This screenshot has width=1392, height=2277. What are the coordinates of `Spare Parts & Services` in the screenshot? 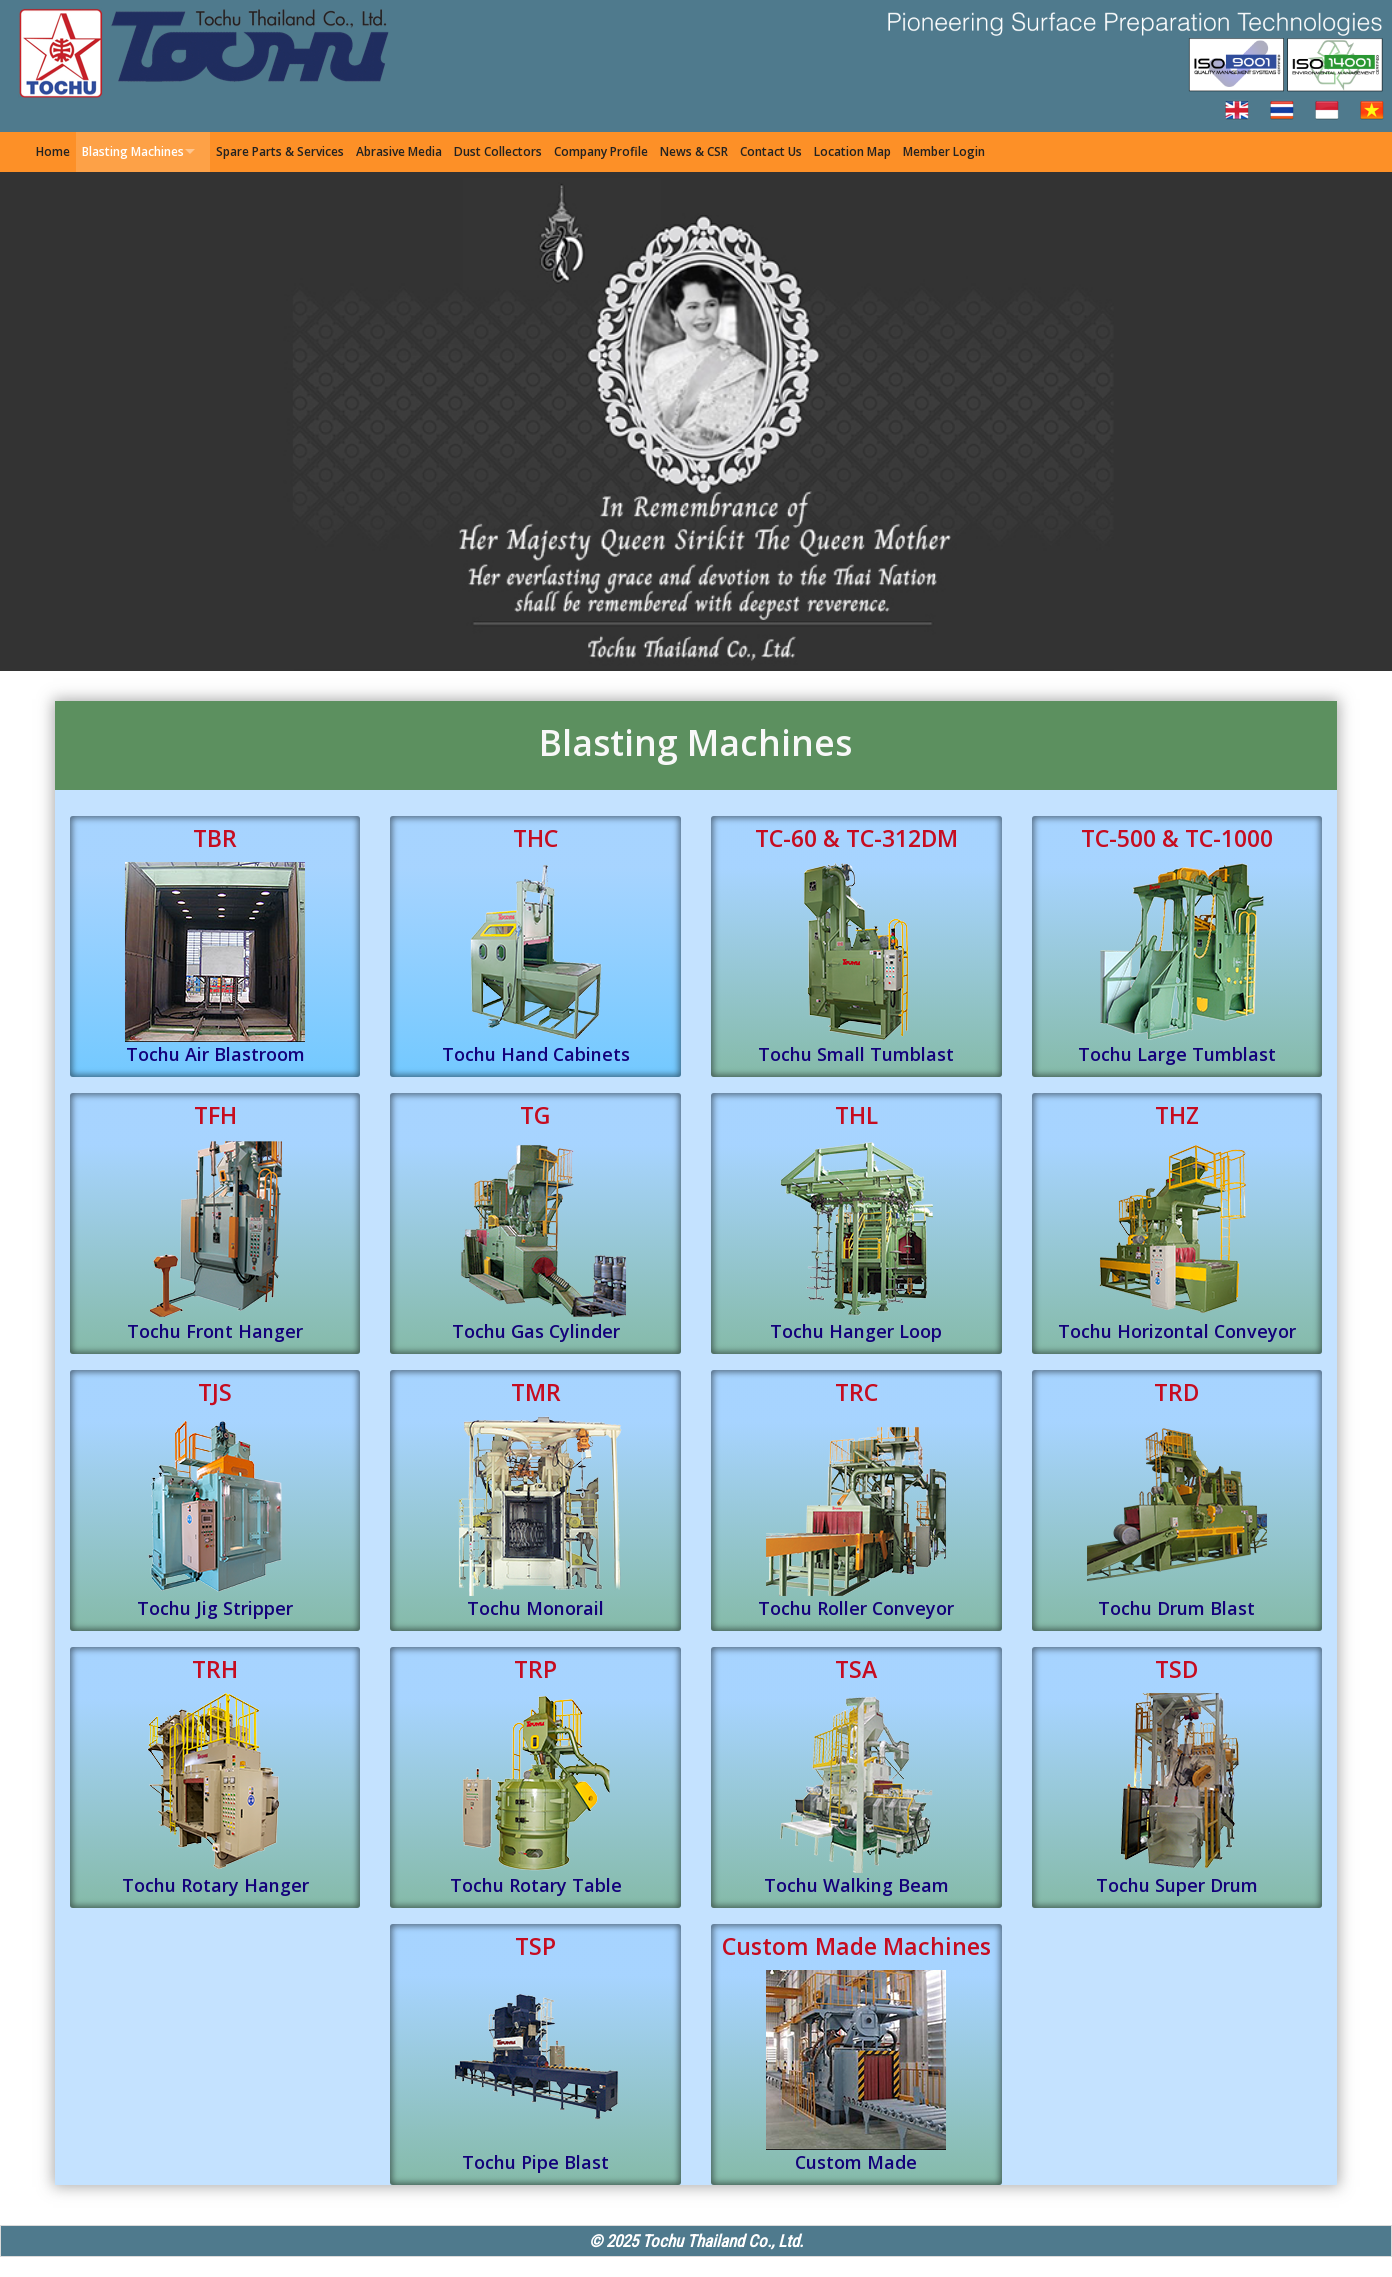 It's located at (280, 151).